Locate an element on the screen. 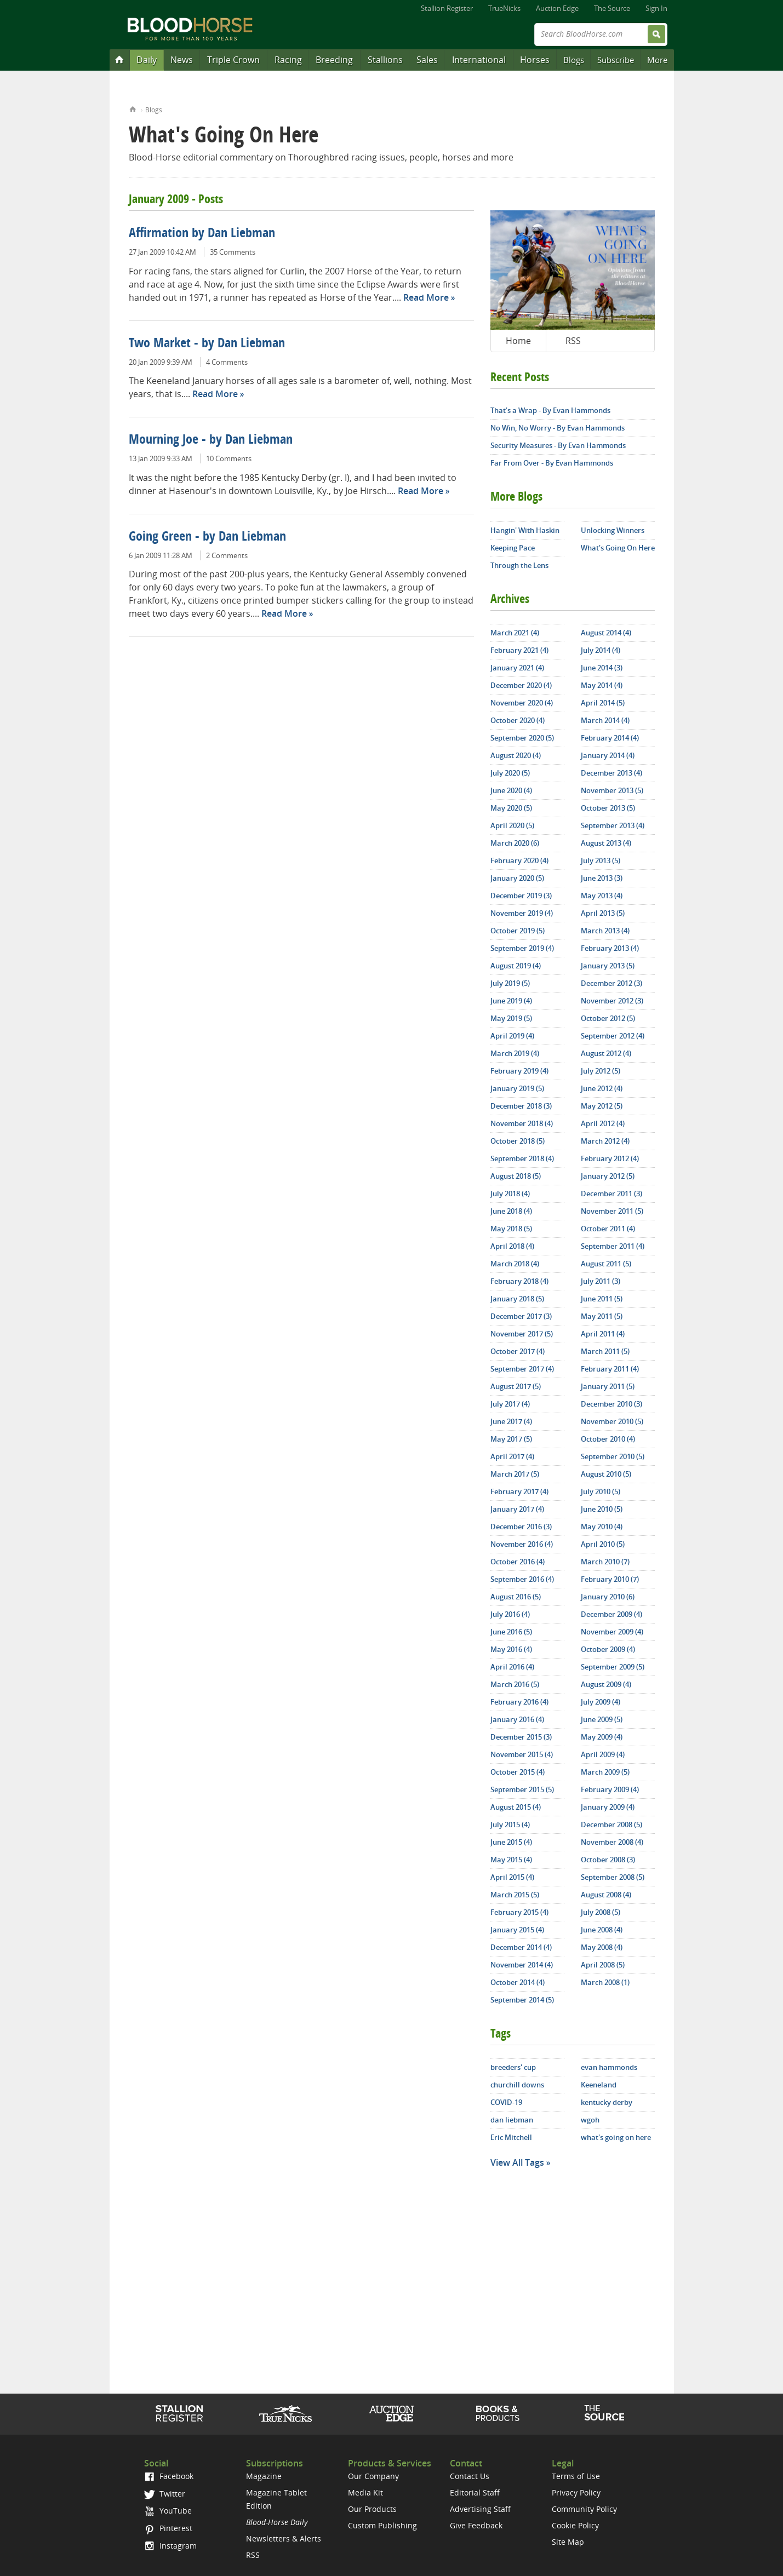 The width and height of the screenshot is (783, 2576). Home is located at coordinates (133, 108).